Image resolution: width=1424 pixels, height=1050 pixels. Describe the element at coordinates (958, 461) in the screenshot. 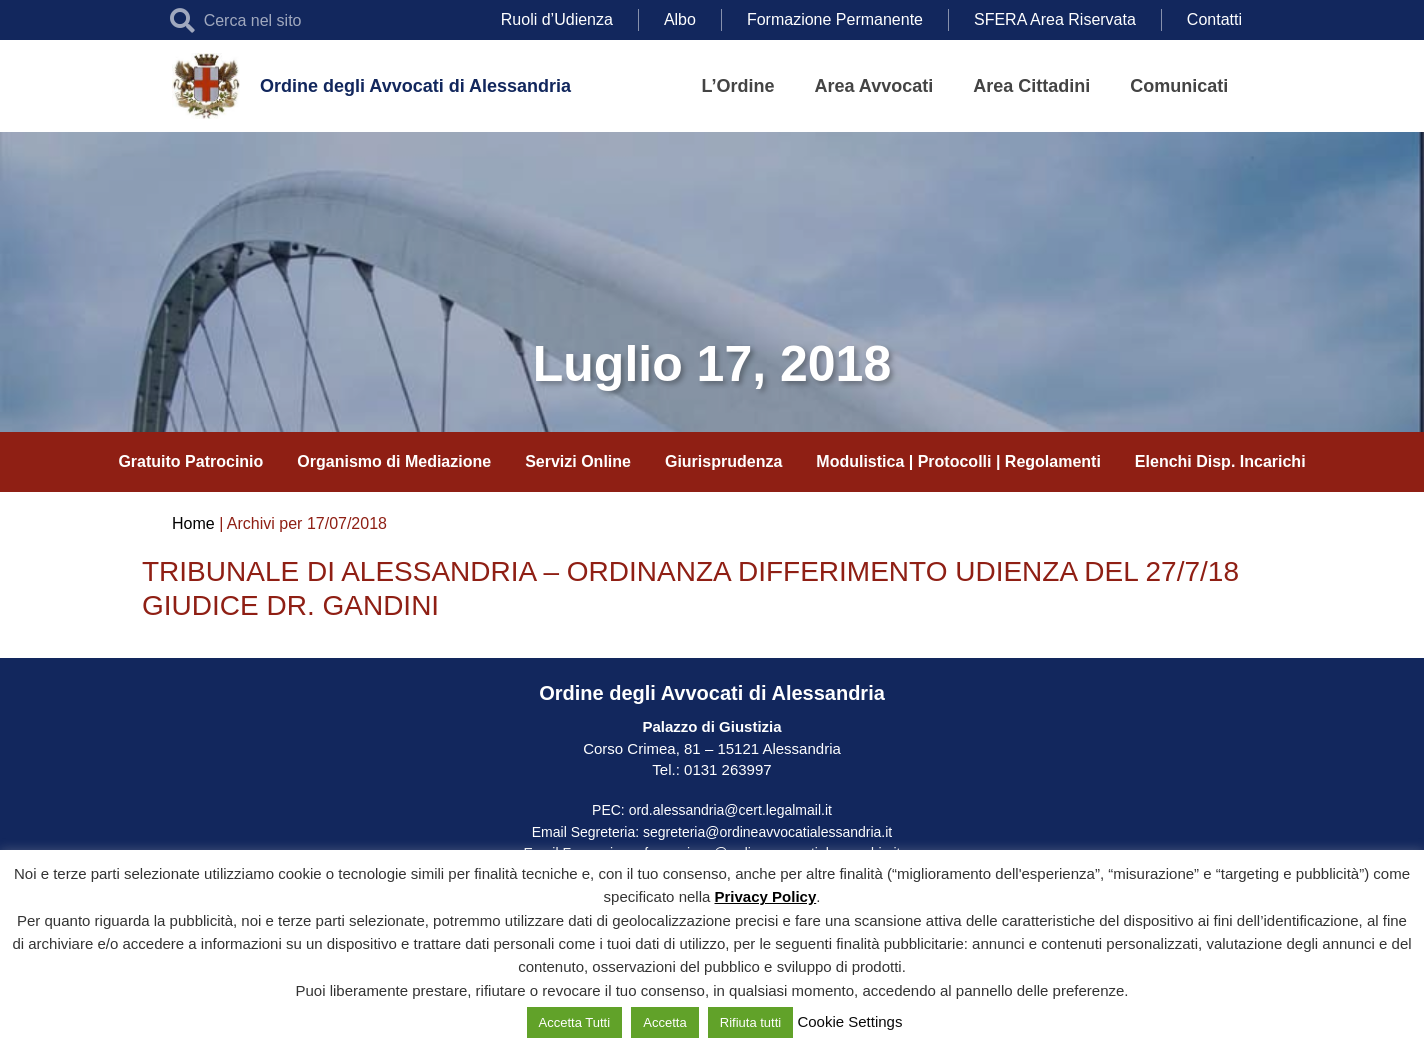

I see `Modulistica | Protocolli | Regolamenti` at that location.